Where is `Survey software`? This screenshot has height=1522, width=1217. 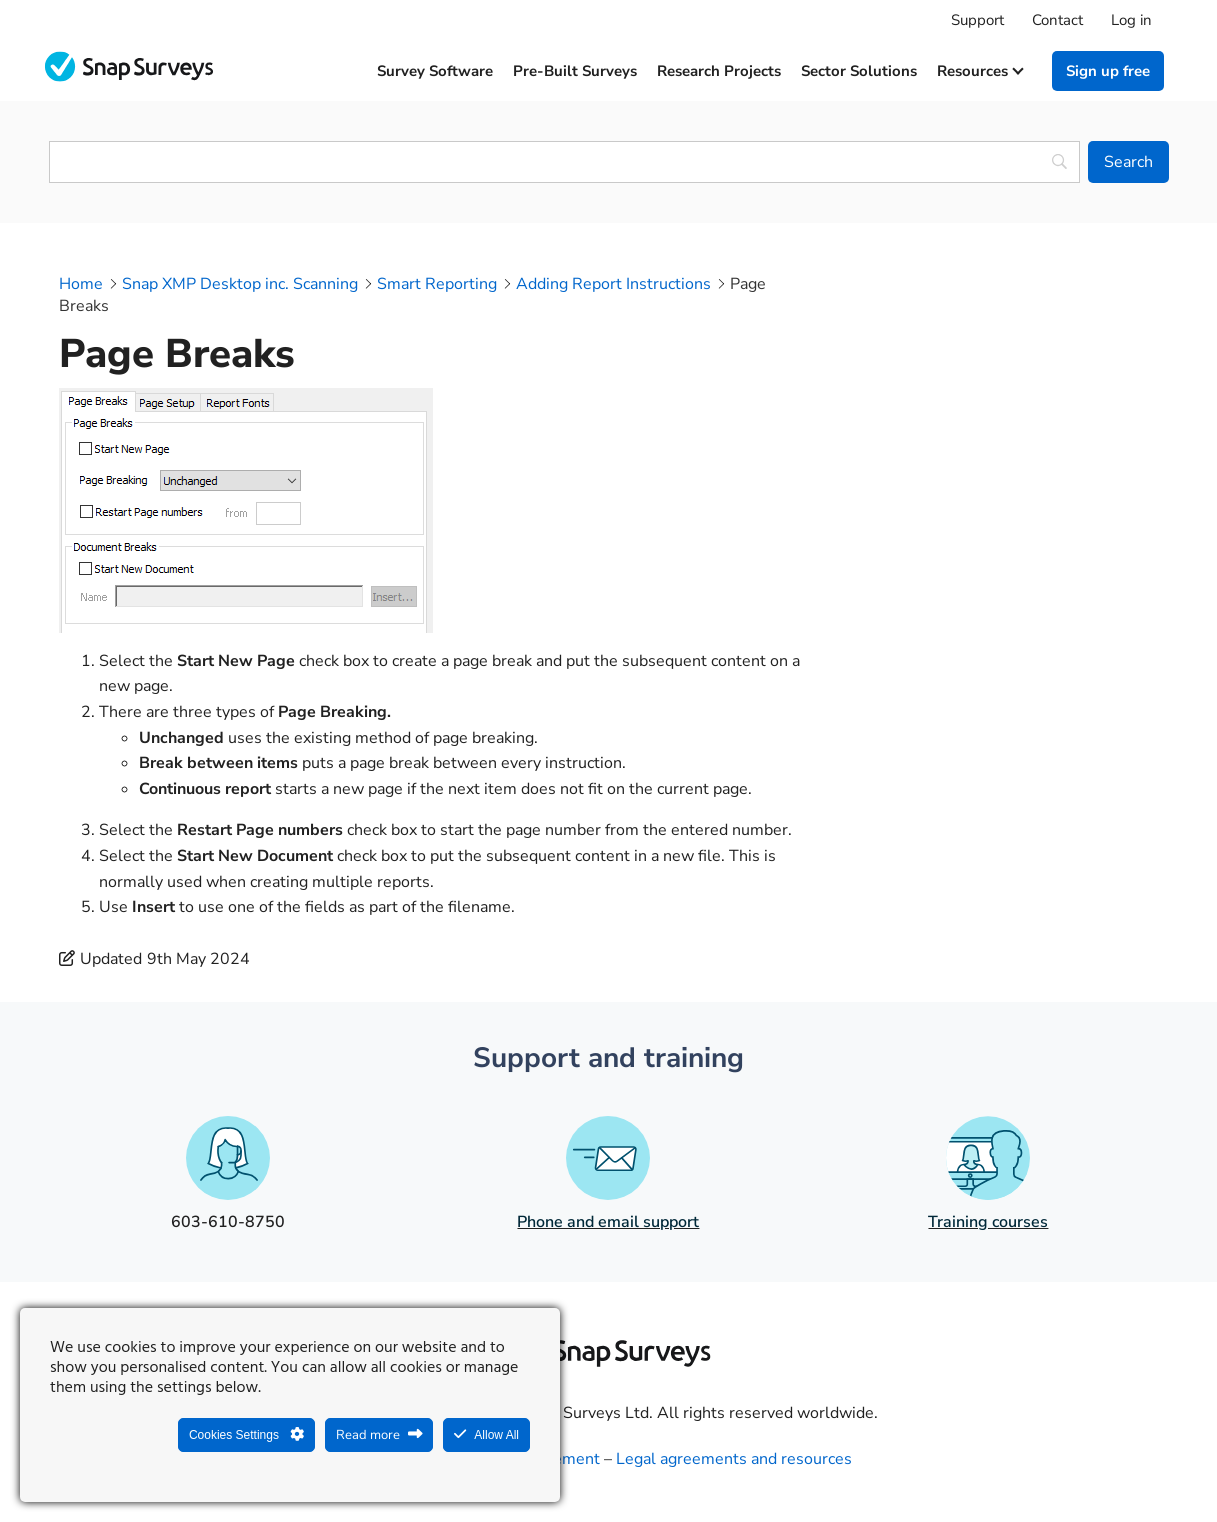 Survey software is located at coordinates (435, 71).